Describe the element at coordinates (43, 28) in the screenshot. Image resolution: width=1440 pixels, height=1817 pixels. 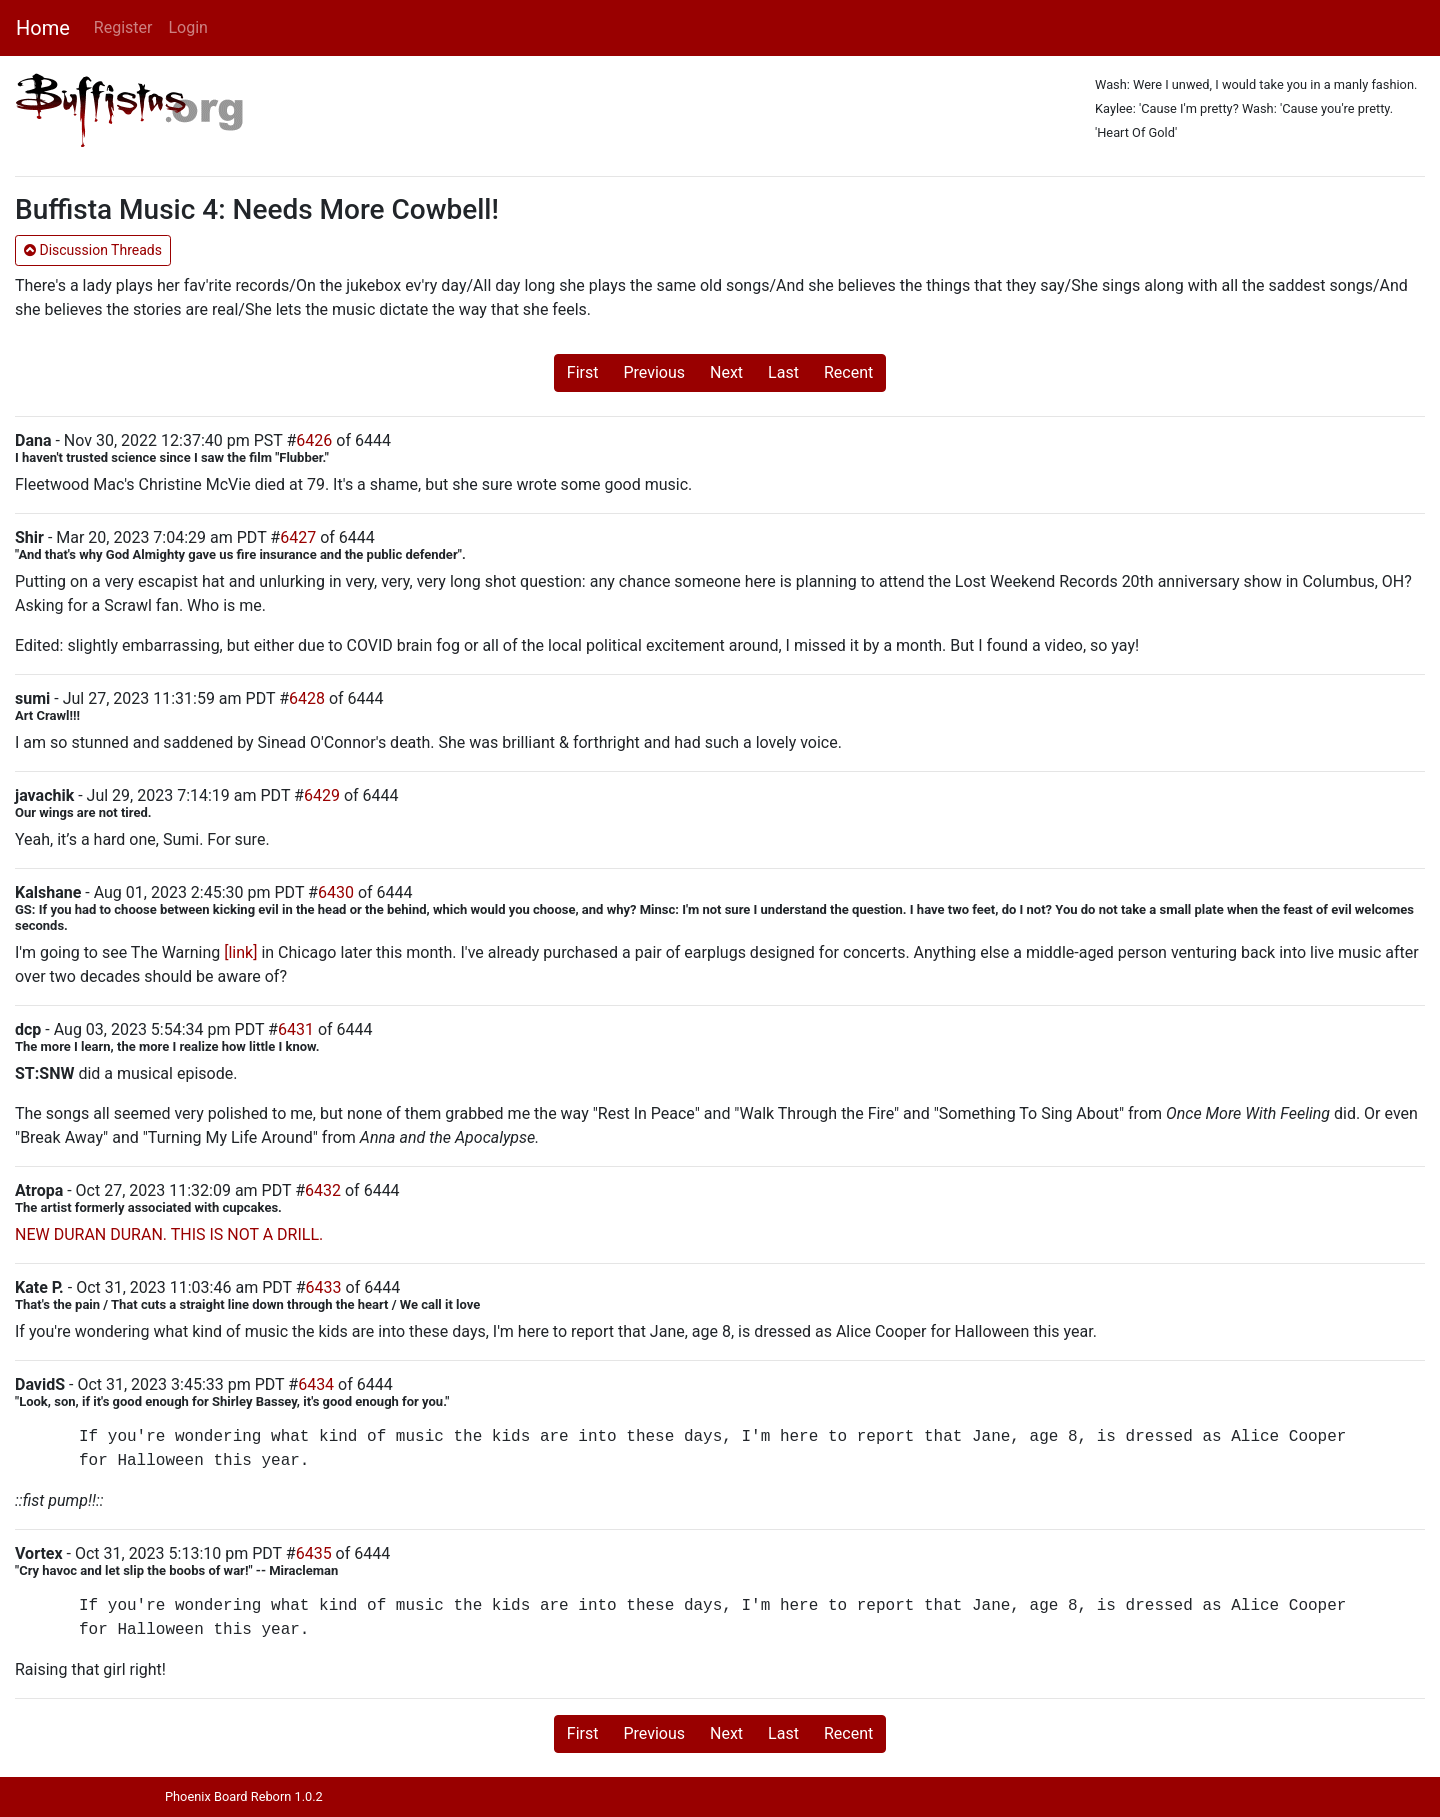
I see `Home` at that location.